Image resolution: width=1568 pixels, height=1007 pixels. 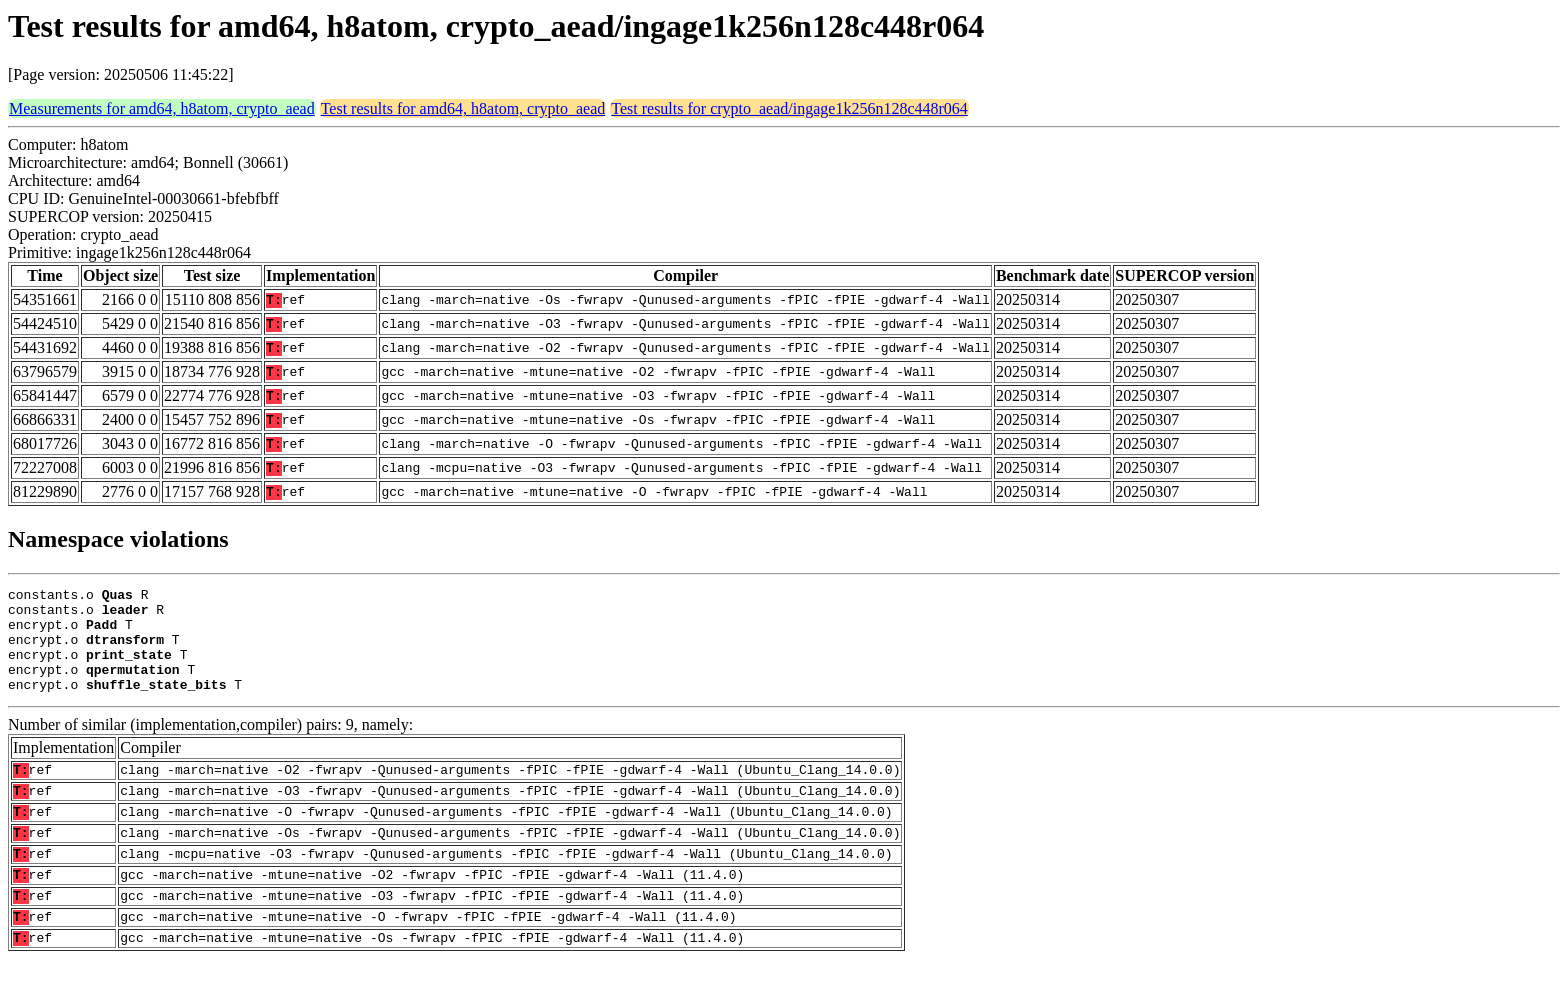 What do you see at coordinates (162, 108) in the screenshot?
I see `Measurements for amd64, h8atom, crypto_aead` at bounding box center [162, 108].